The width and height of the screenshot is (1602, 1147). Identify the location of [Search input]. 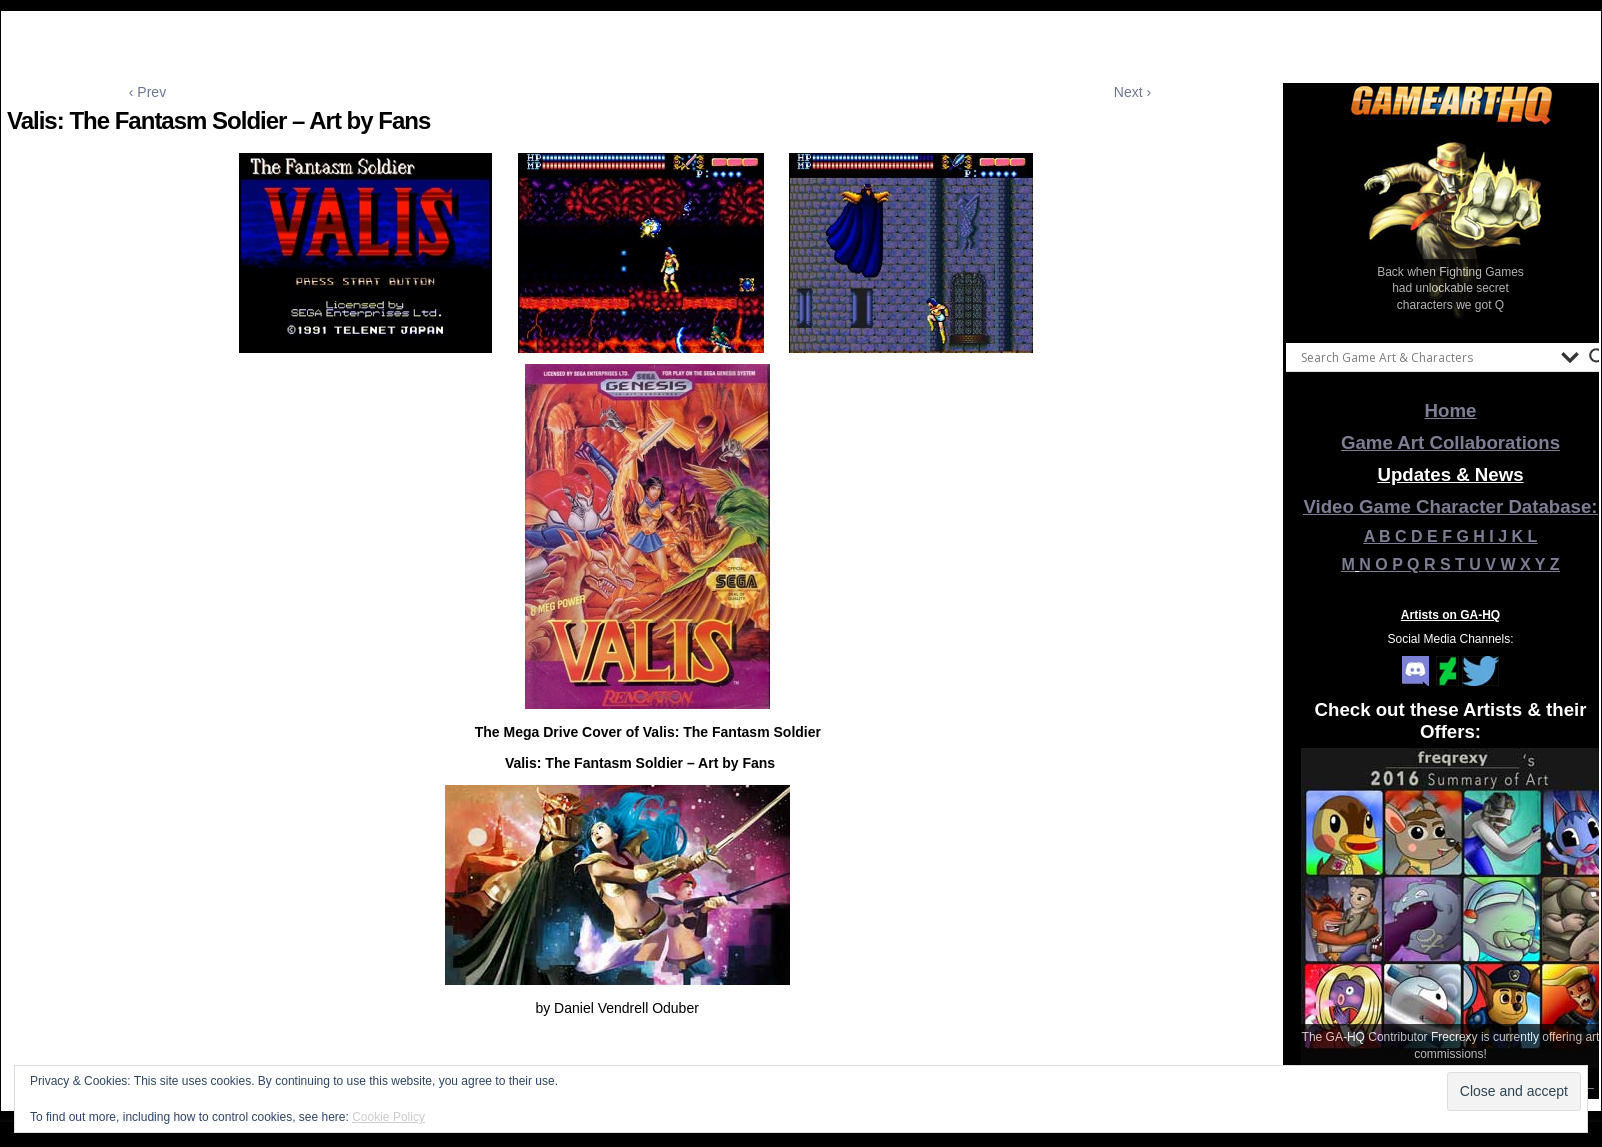
(1426, 357).